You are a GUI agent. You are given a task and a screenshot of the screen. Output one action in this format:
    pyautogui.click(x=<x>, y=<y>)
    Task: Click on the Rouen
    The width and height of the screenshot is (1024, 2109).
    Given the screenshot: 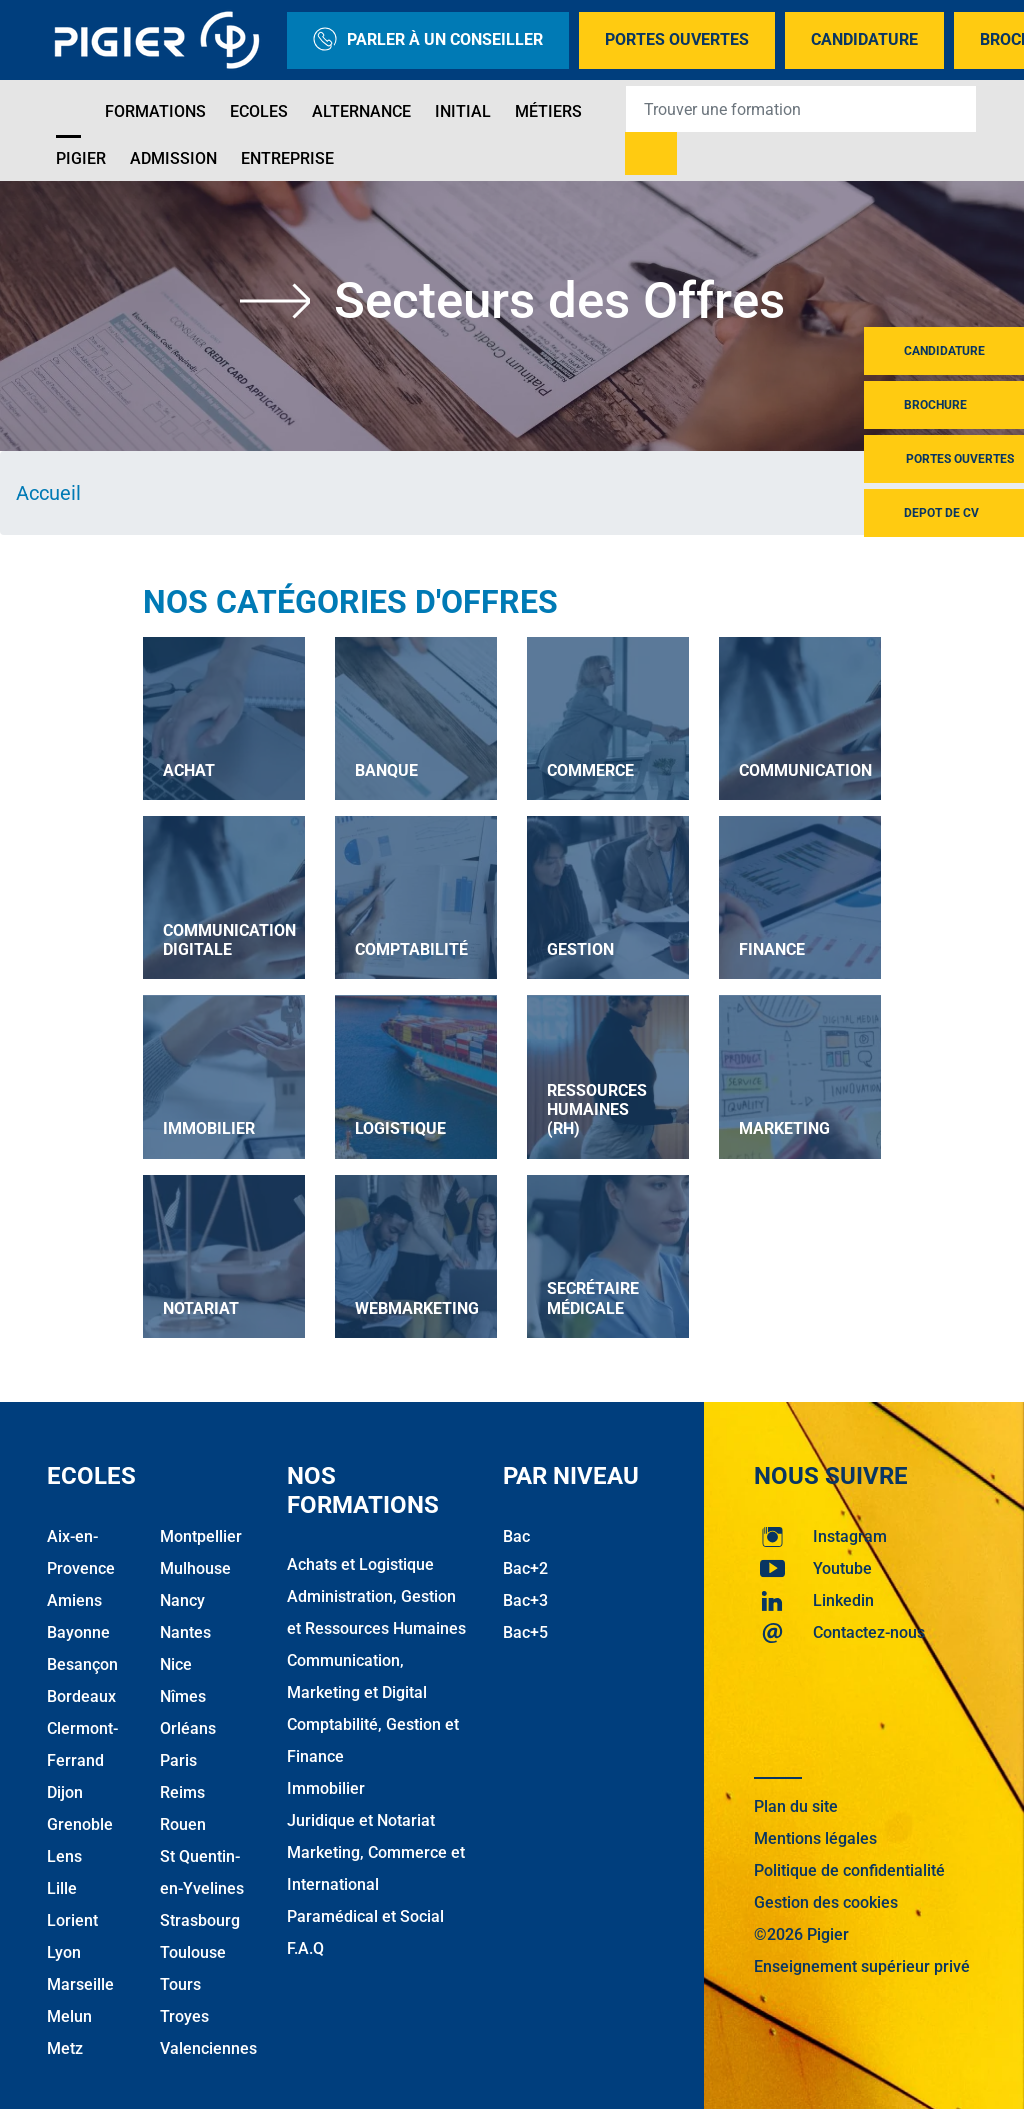 What is the action you would take?
    pyautogui.click(x=183, y=1823)
    